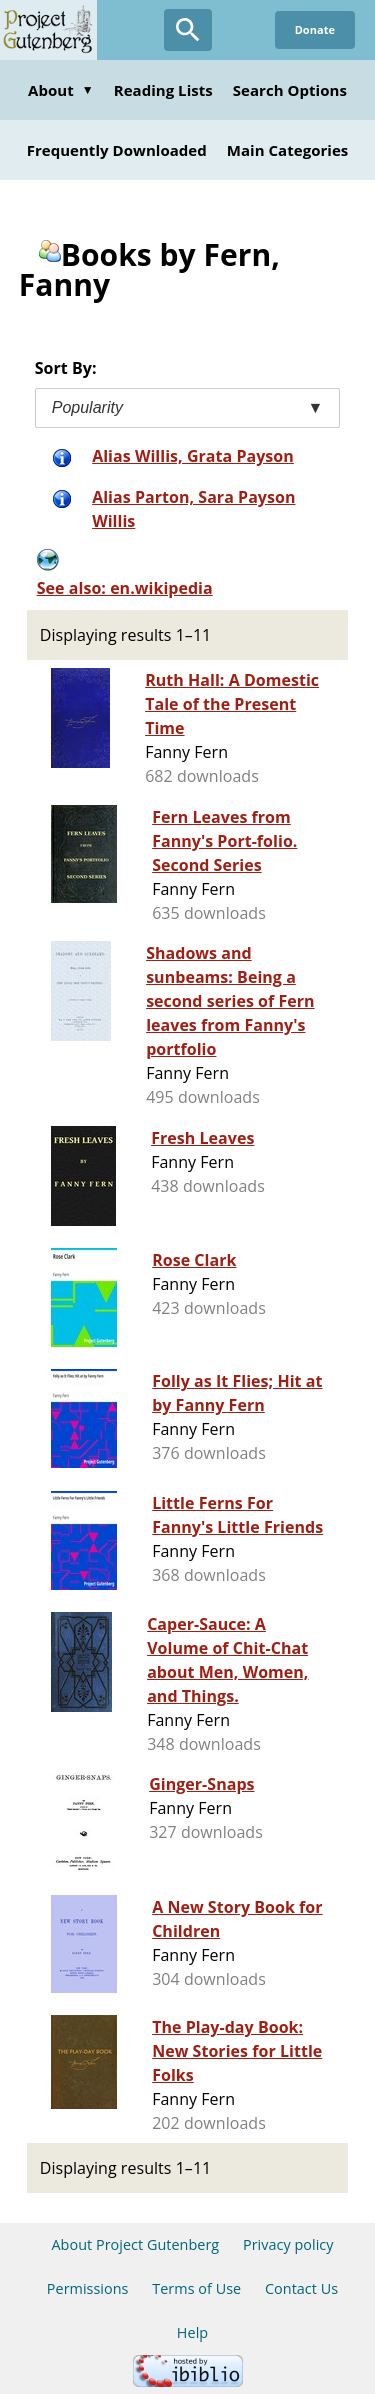  Describe the element at coordinates (135, 2244) in the screenshot. I see `About Project Gutenberg` at that location.